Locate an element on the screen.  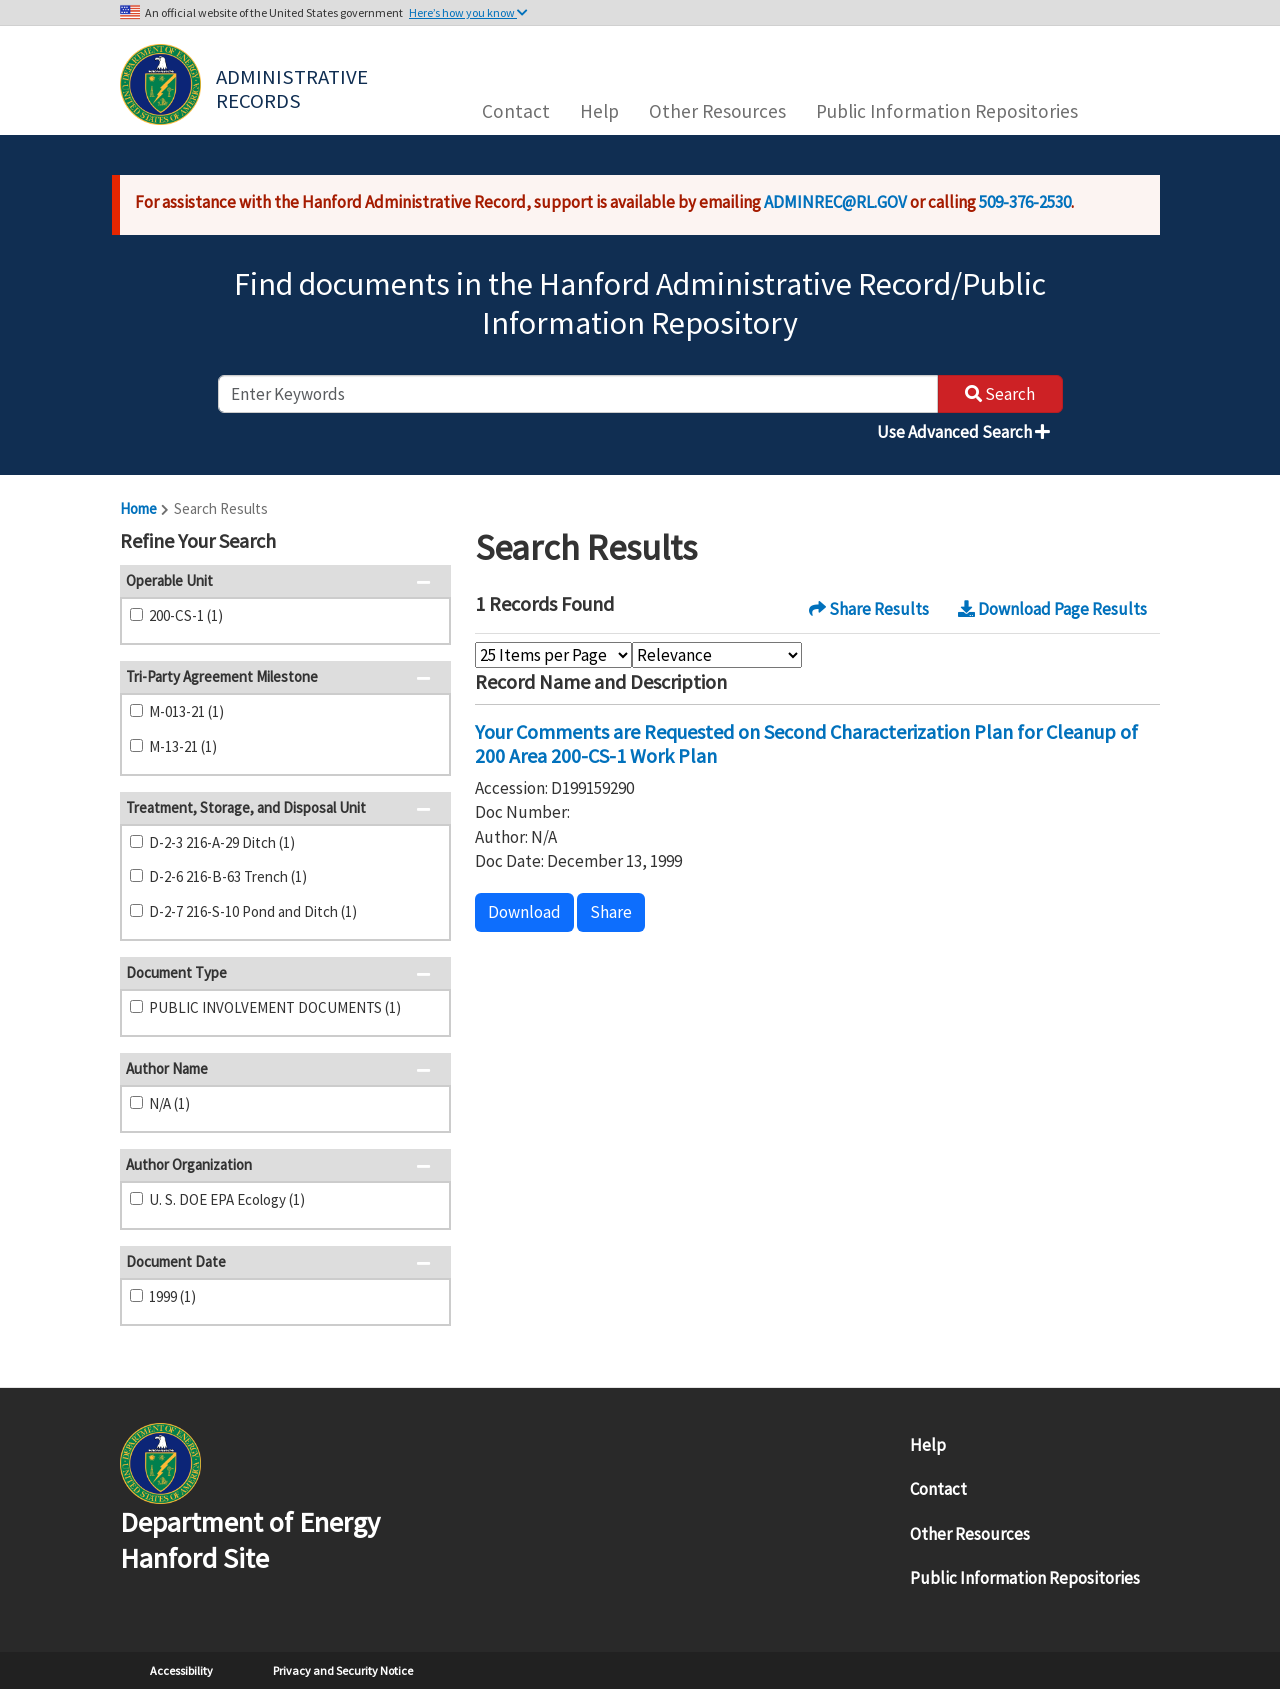
[Select Items Per Page] is located at coordinates (553, 655).